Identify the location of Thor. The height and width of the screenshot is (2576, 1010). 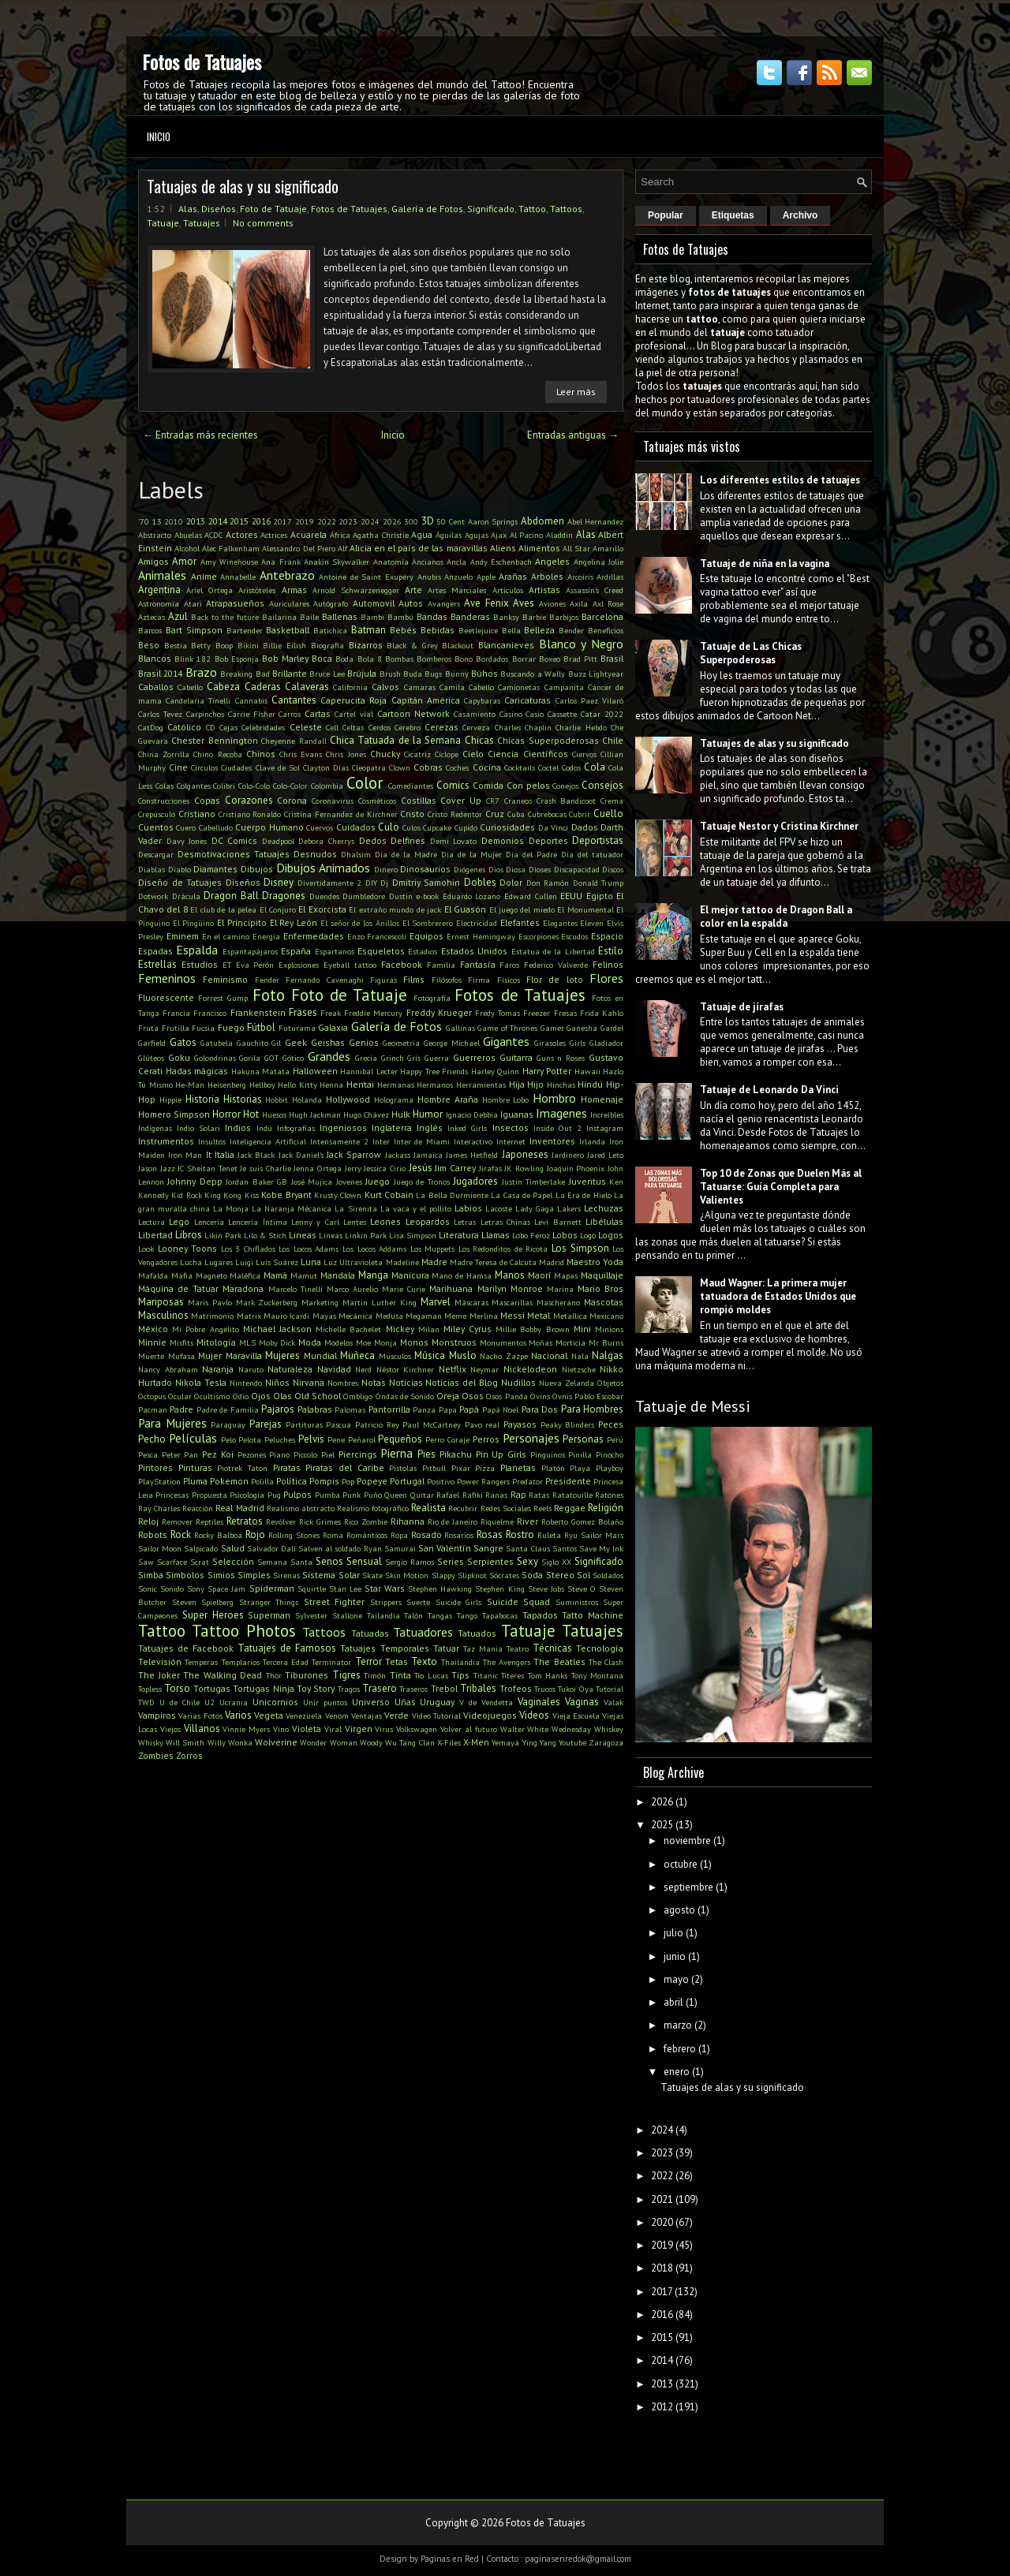
(274, 1675).